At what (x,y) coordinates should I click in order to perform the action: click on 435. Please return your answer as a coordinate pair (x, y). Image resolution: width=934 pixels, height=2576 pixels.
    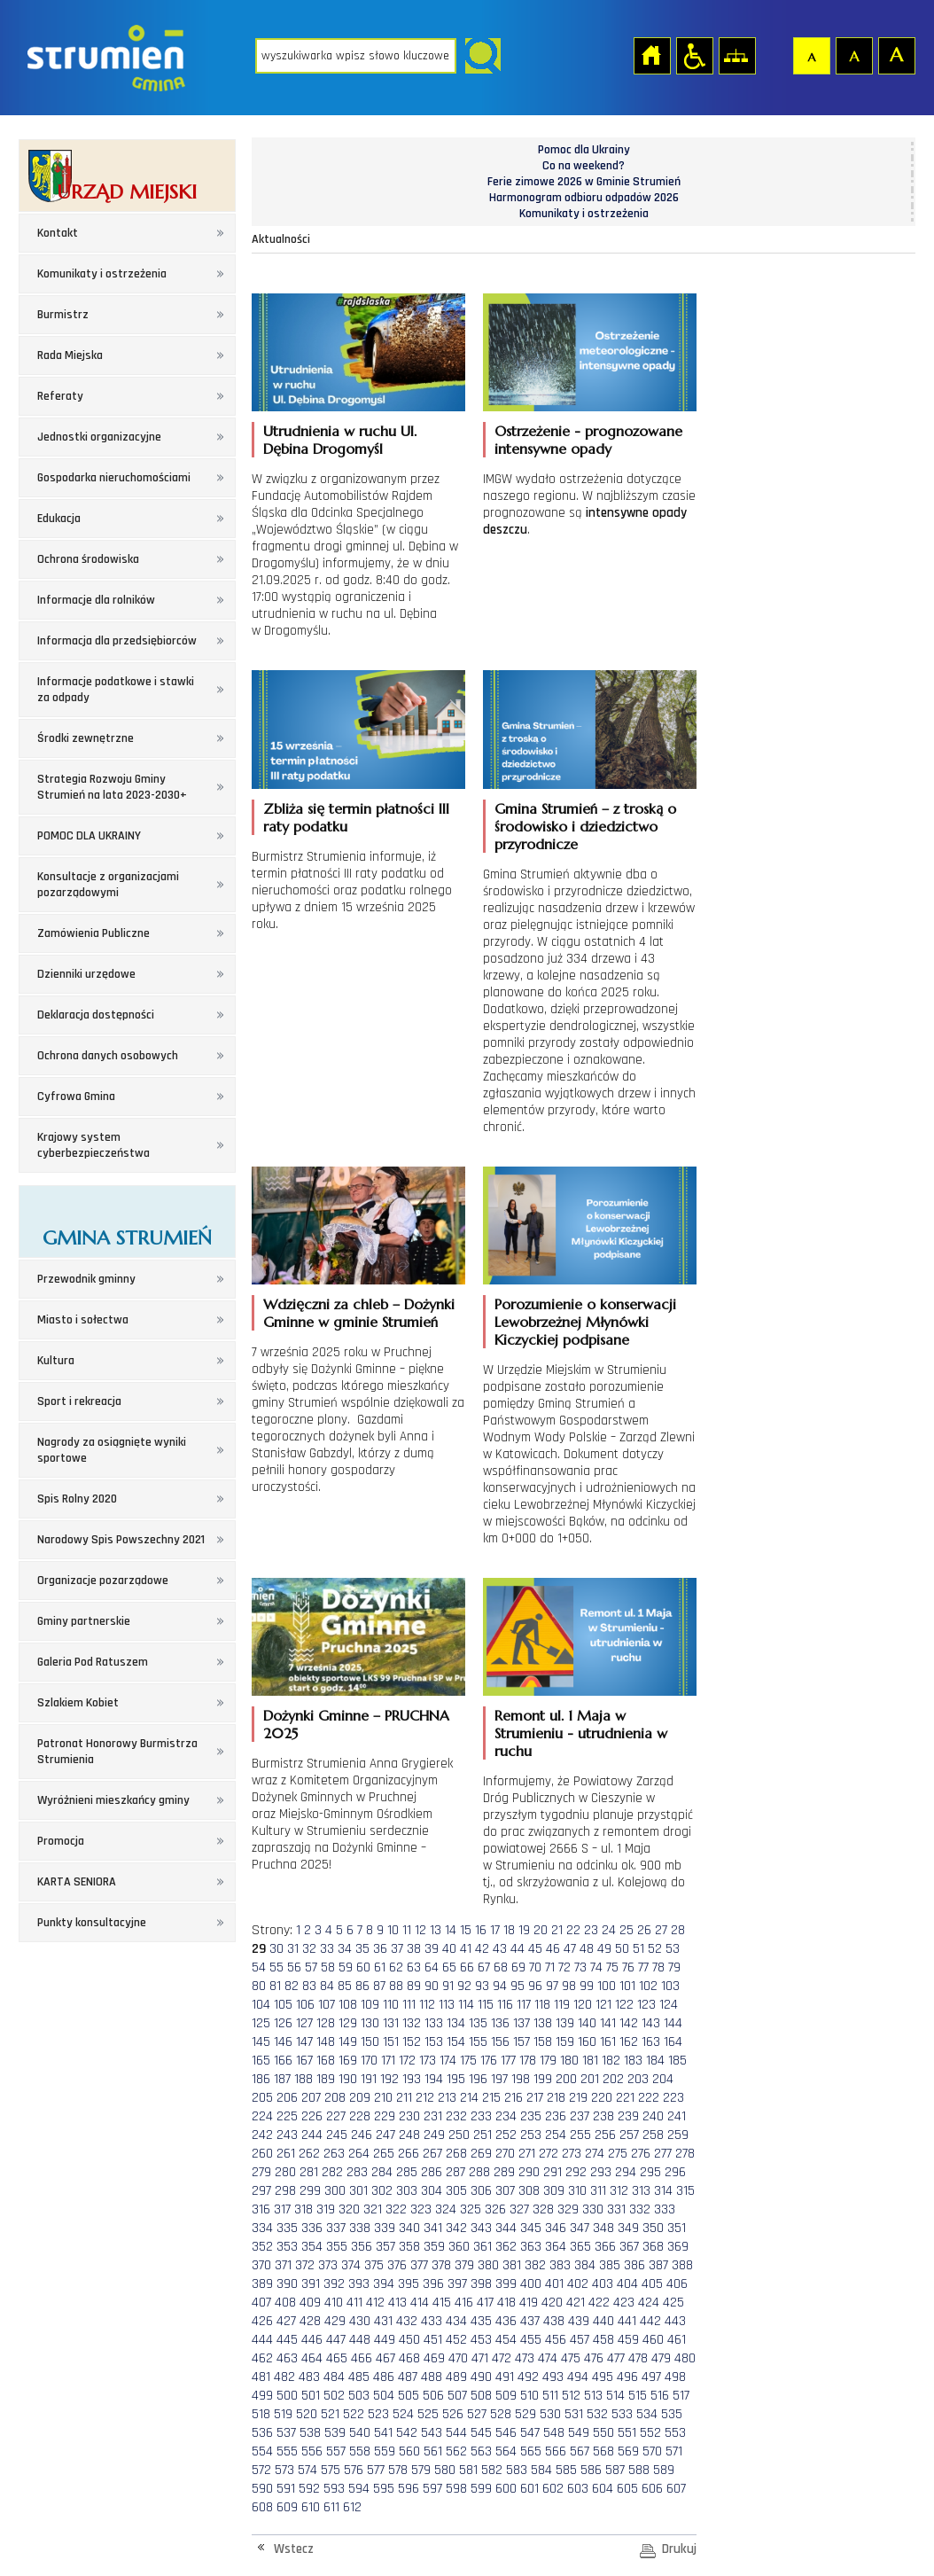
    Looking at the image, I should click on (481, 2321).